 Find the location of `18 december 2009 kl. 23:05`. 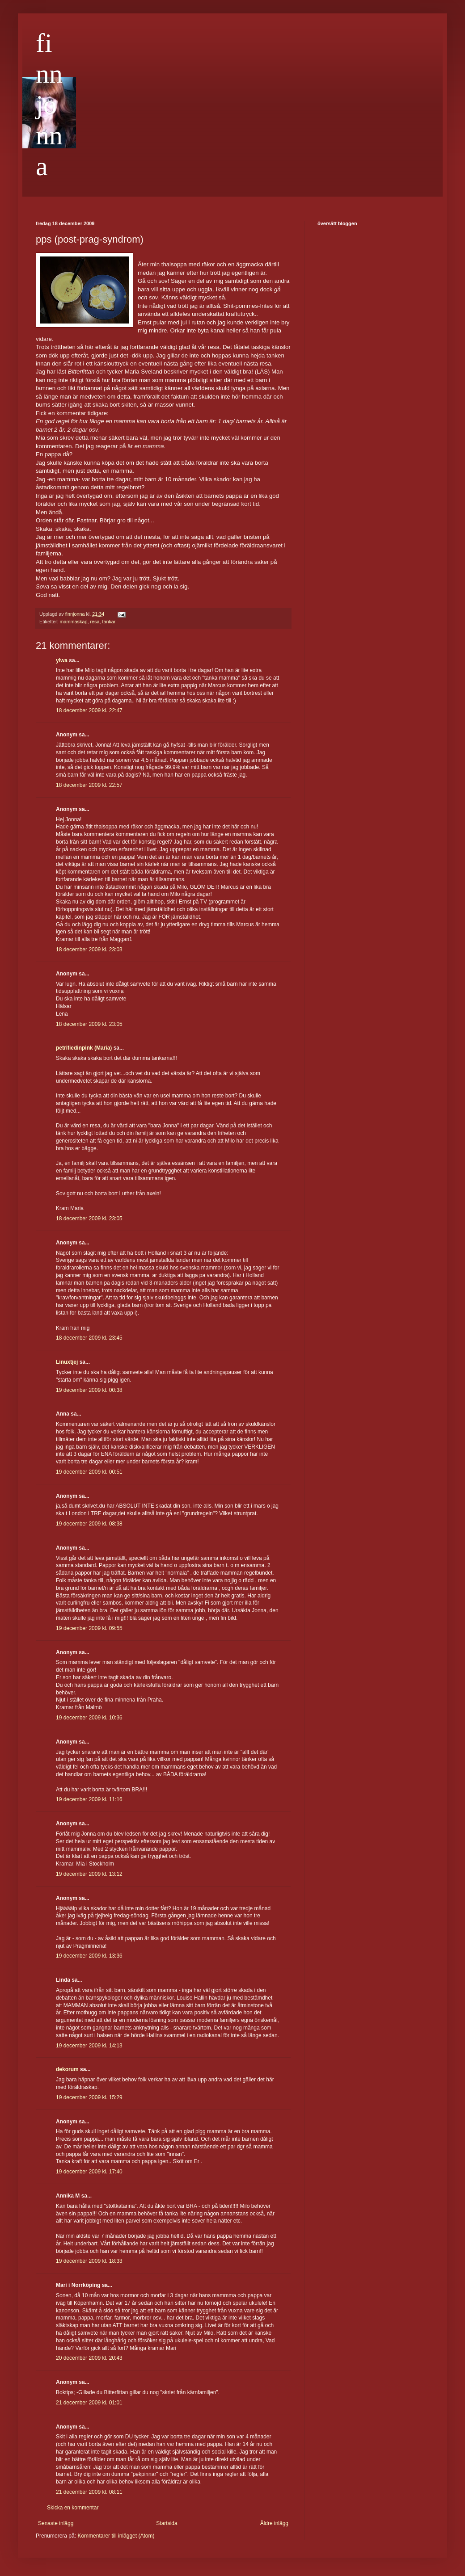

18 december 2009 kl. 23:05 is located at coordinates (89, 1024).